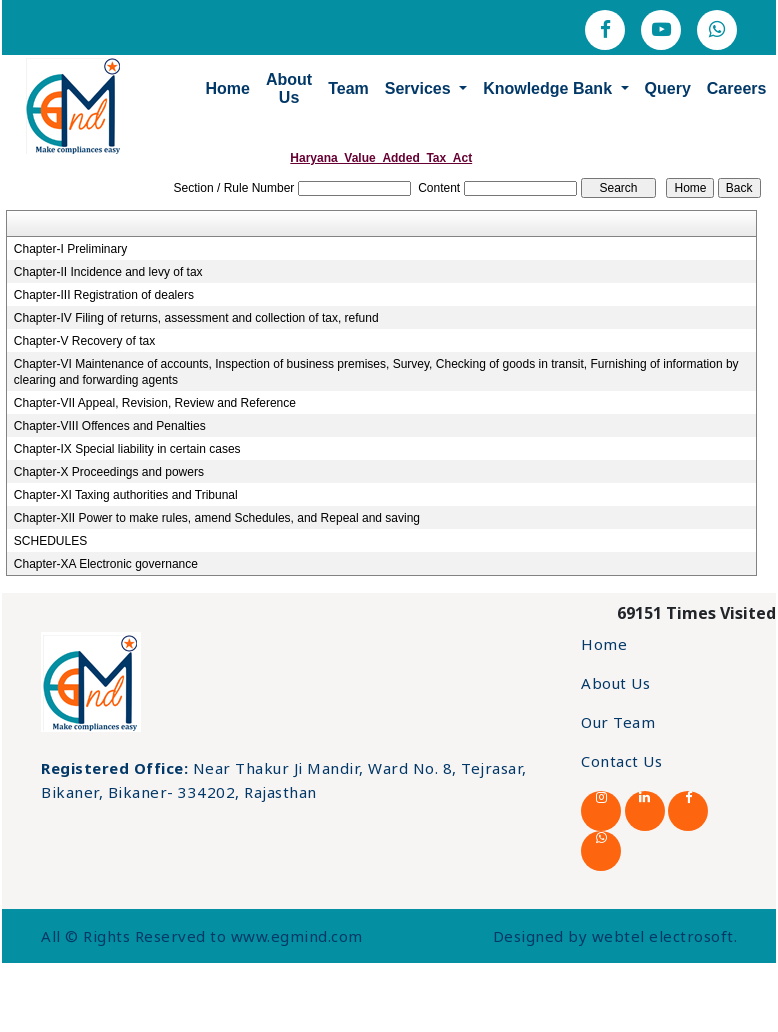  Describe the element at coordinates (109, 472) in the screenshot. I see `Chapter-X Proceedings and powers` at that location.